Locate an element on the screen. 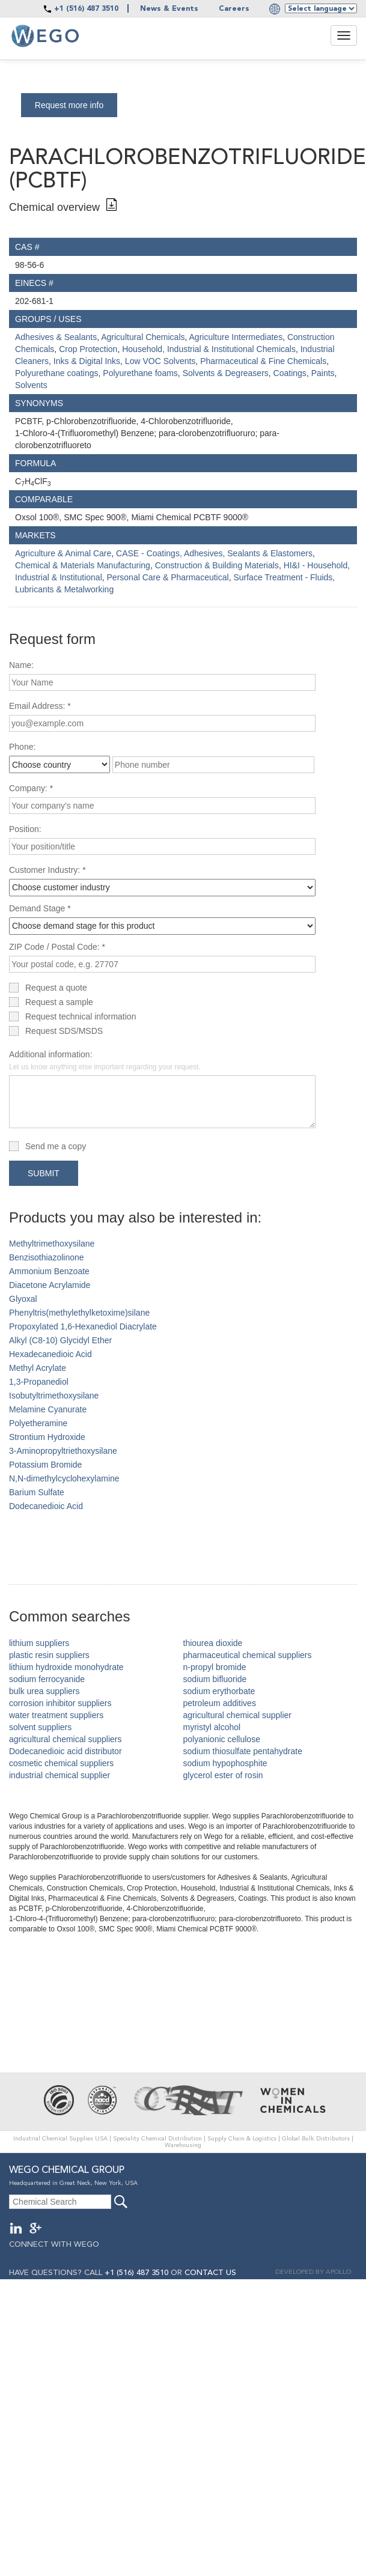 This screenshot has width=366, height=2576. Paints is located at coordinates (323, 373).